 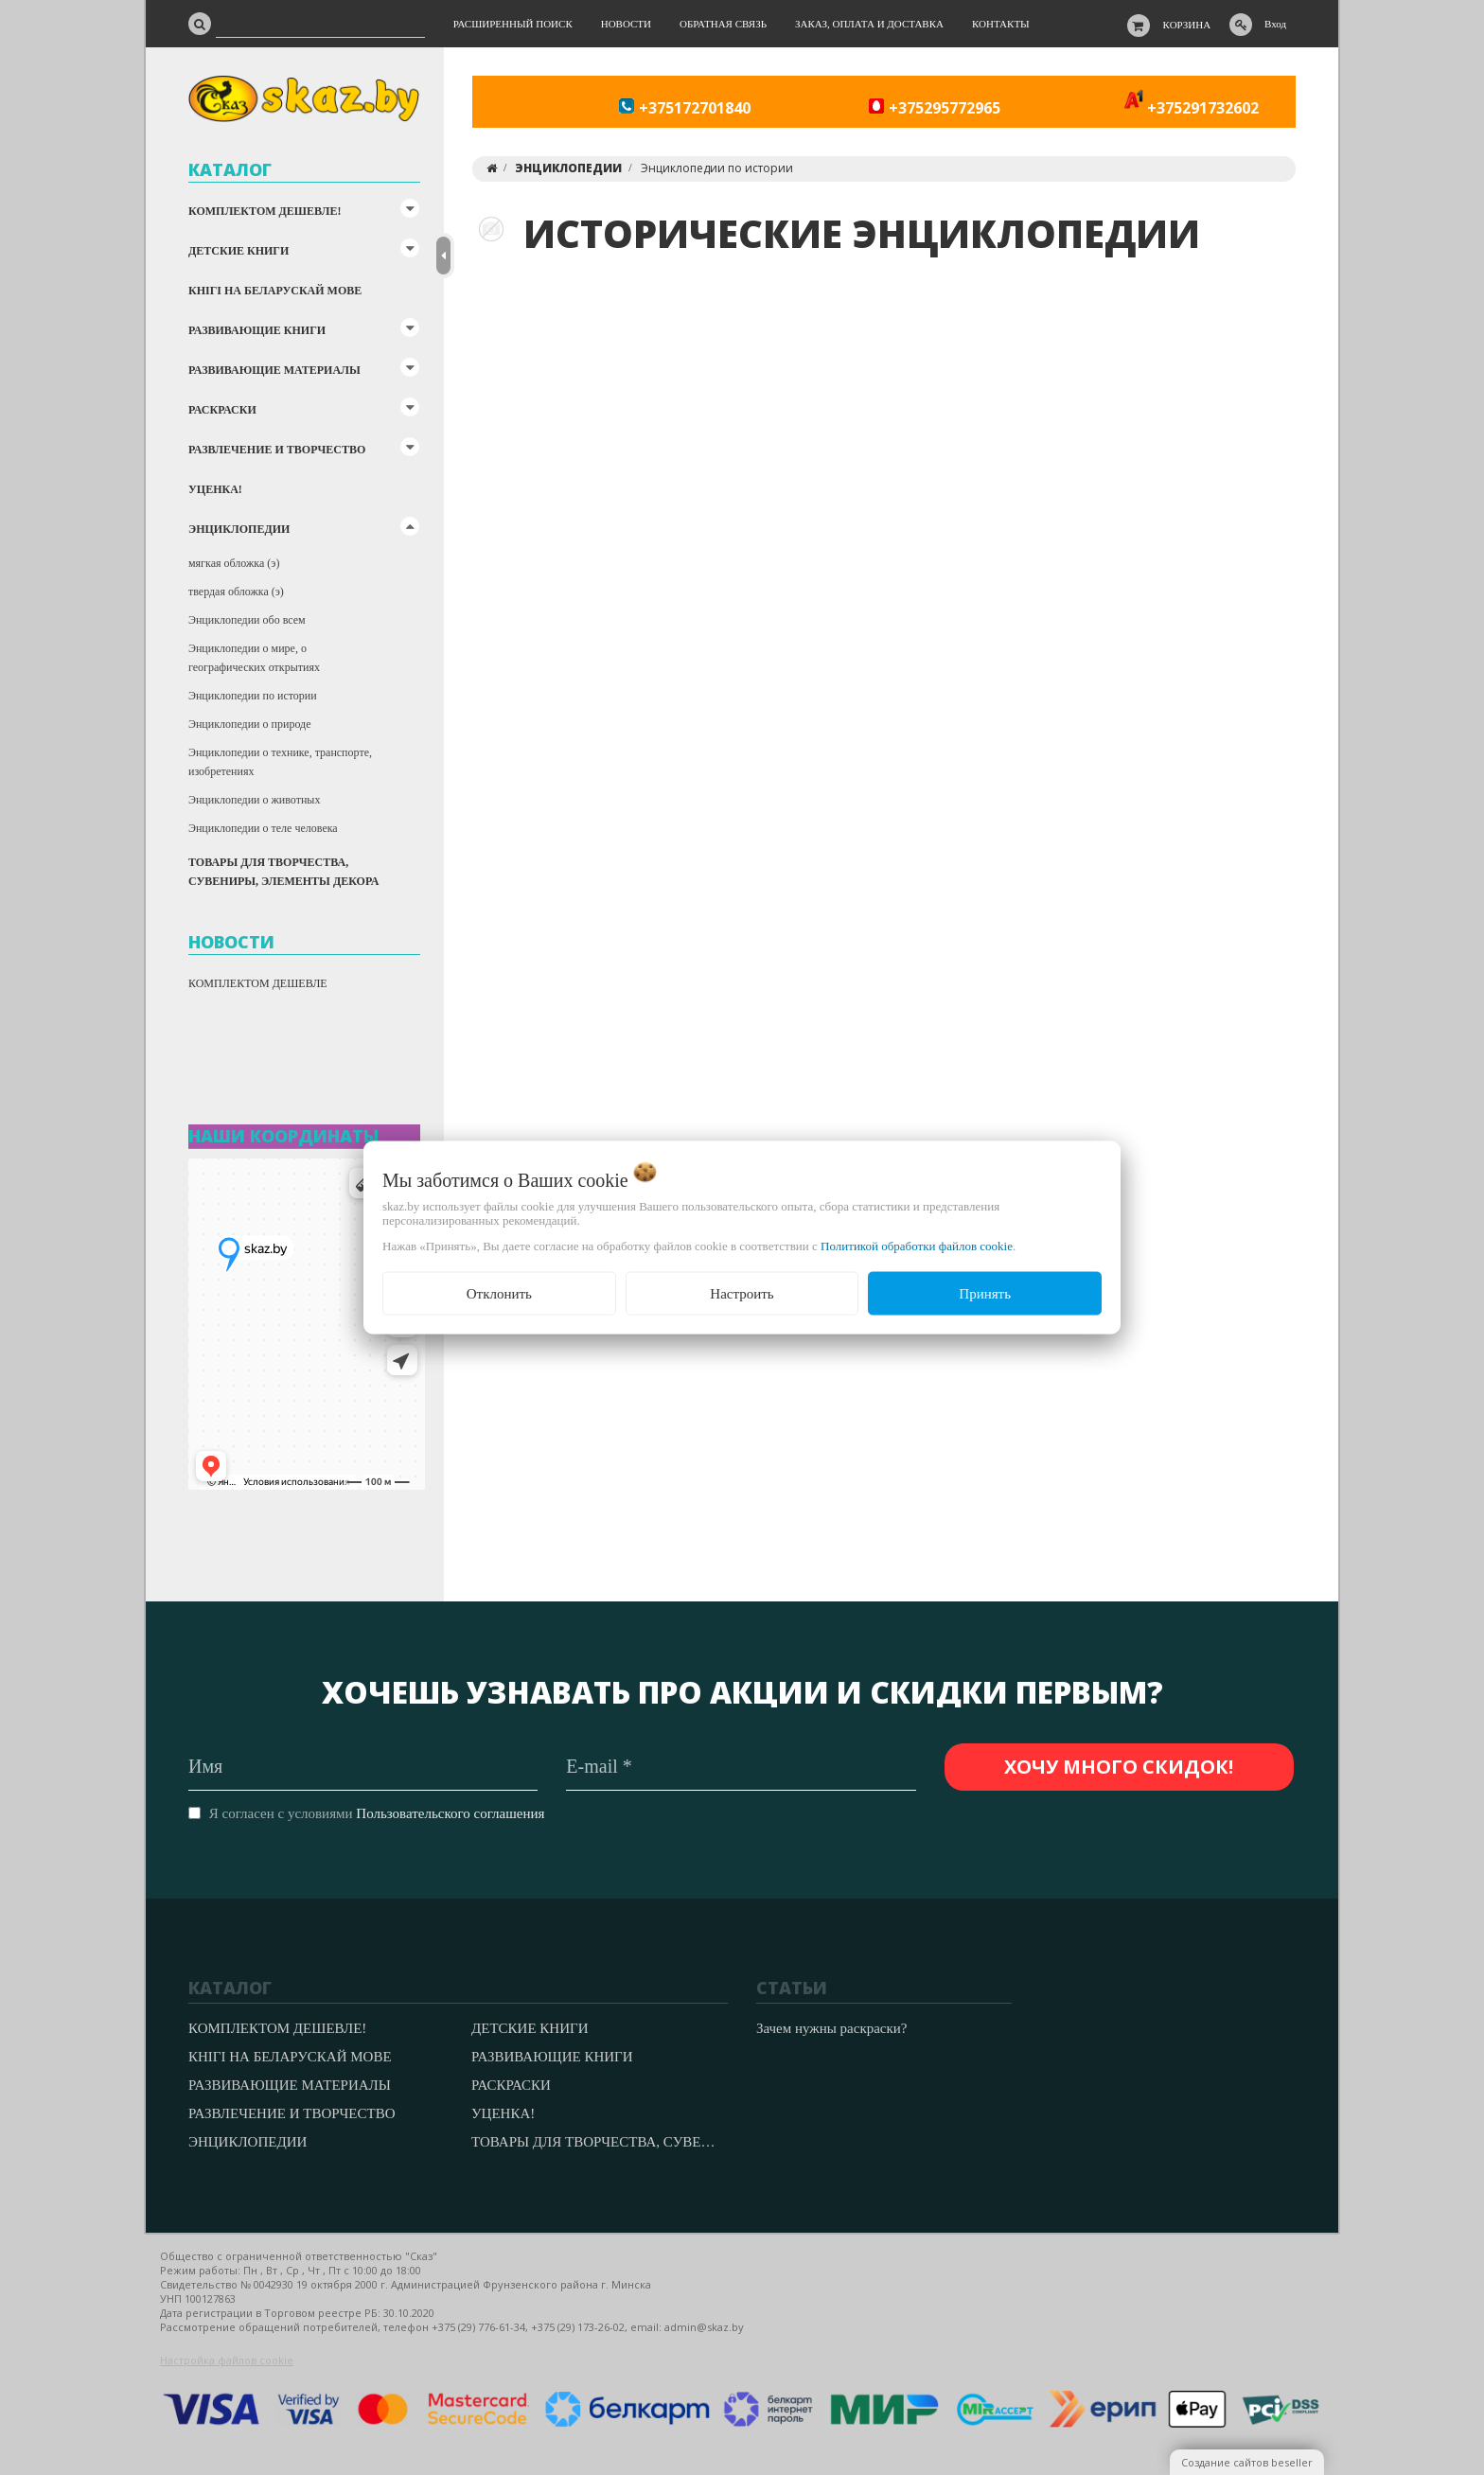 I want to click on УЦЕНКА!, so click(x=215, y=489).